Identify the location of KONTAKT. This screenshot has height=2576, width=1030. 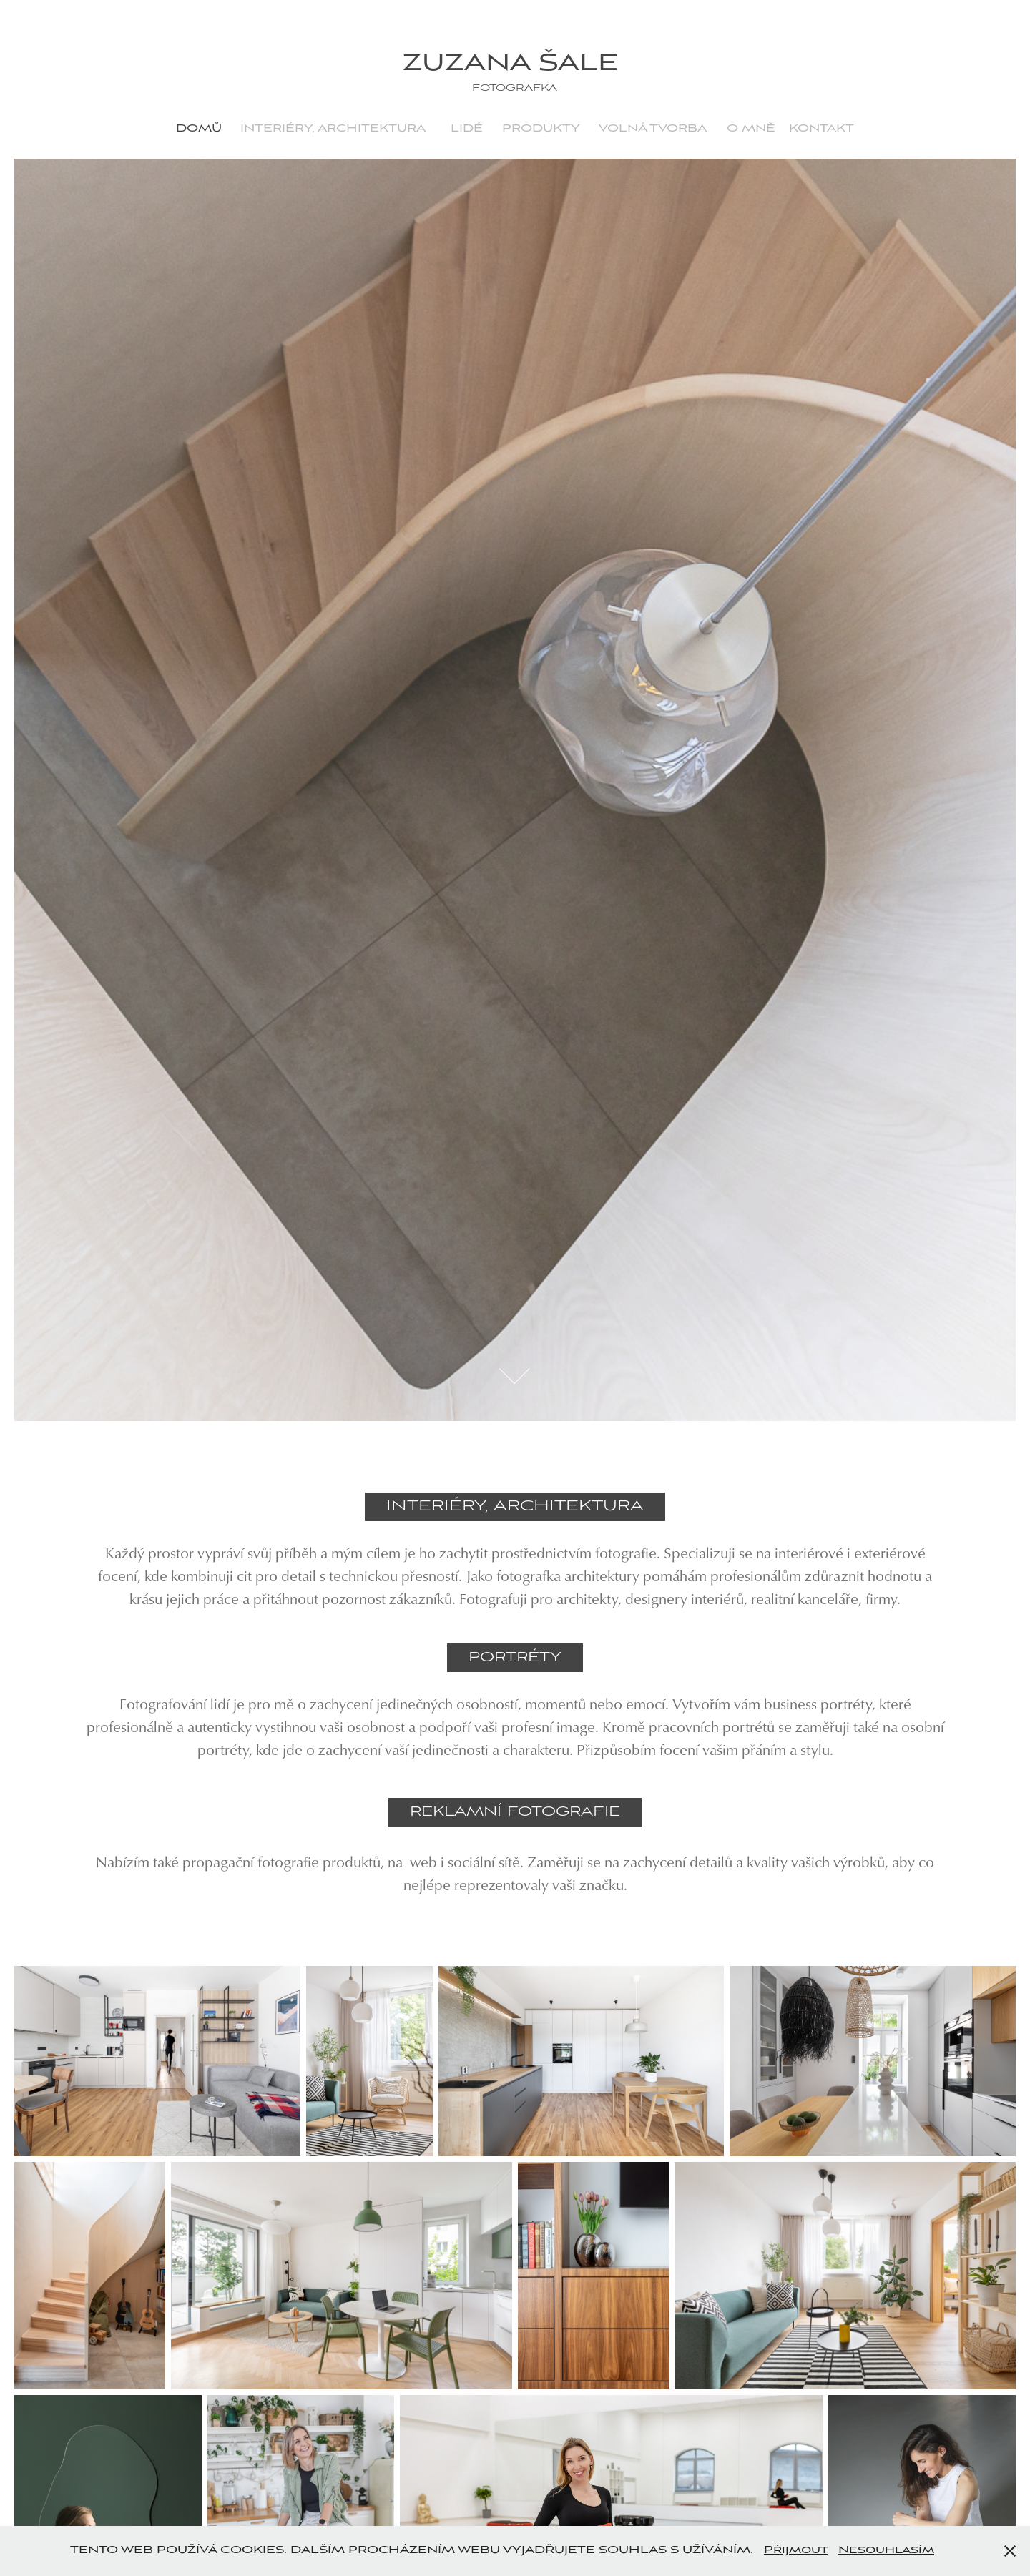
(821, 129).